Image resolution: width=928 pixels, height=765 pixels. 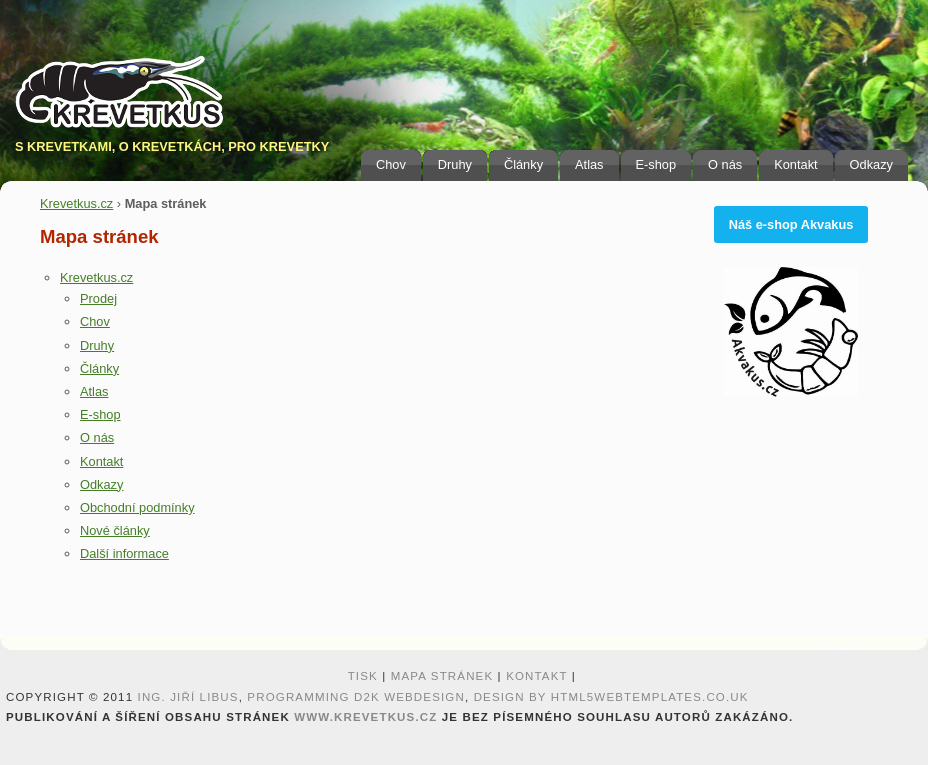 What do you see at coordinates (76, 203) in the screenshot?
I see `Krevetkus.cz` at bounding box center [76, 203].